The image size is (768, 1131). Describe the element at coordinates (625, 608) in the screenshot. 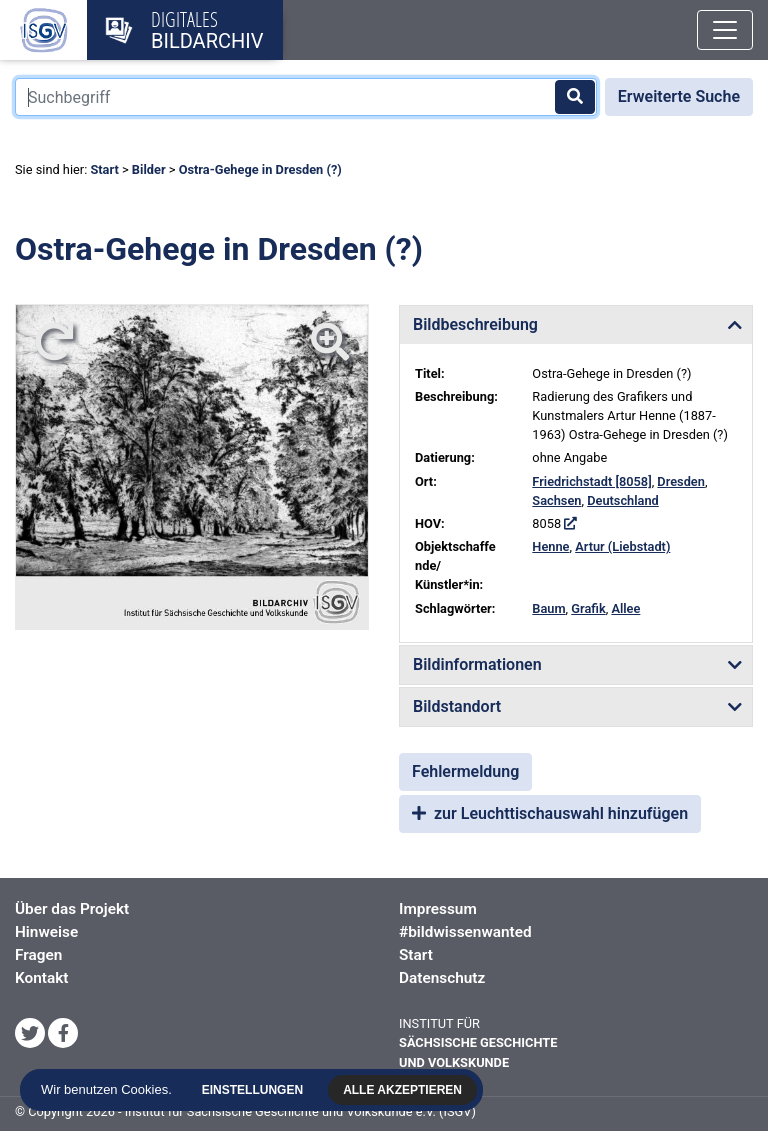

I see `Allee` at that location.